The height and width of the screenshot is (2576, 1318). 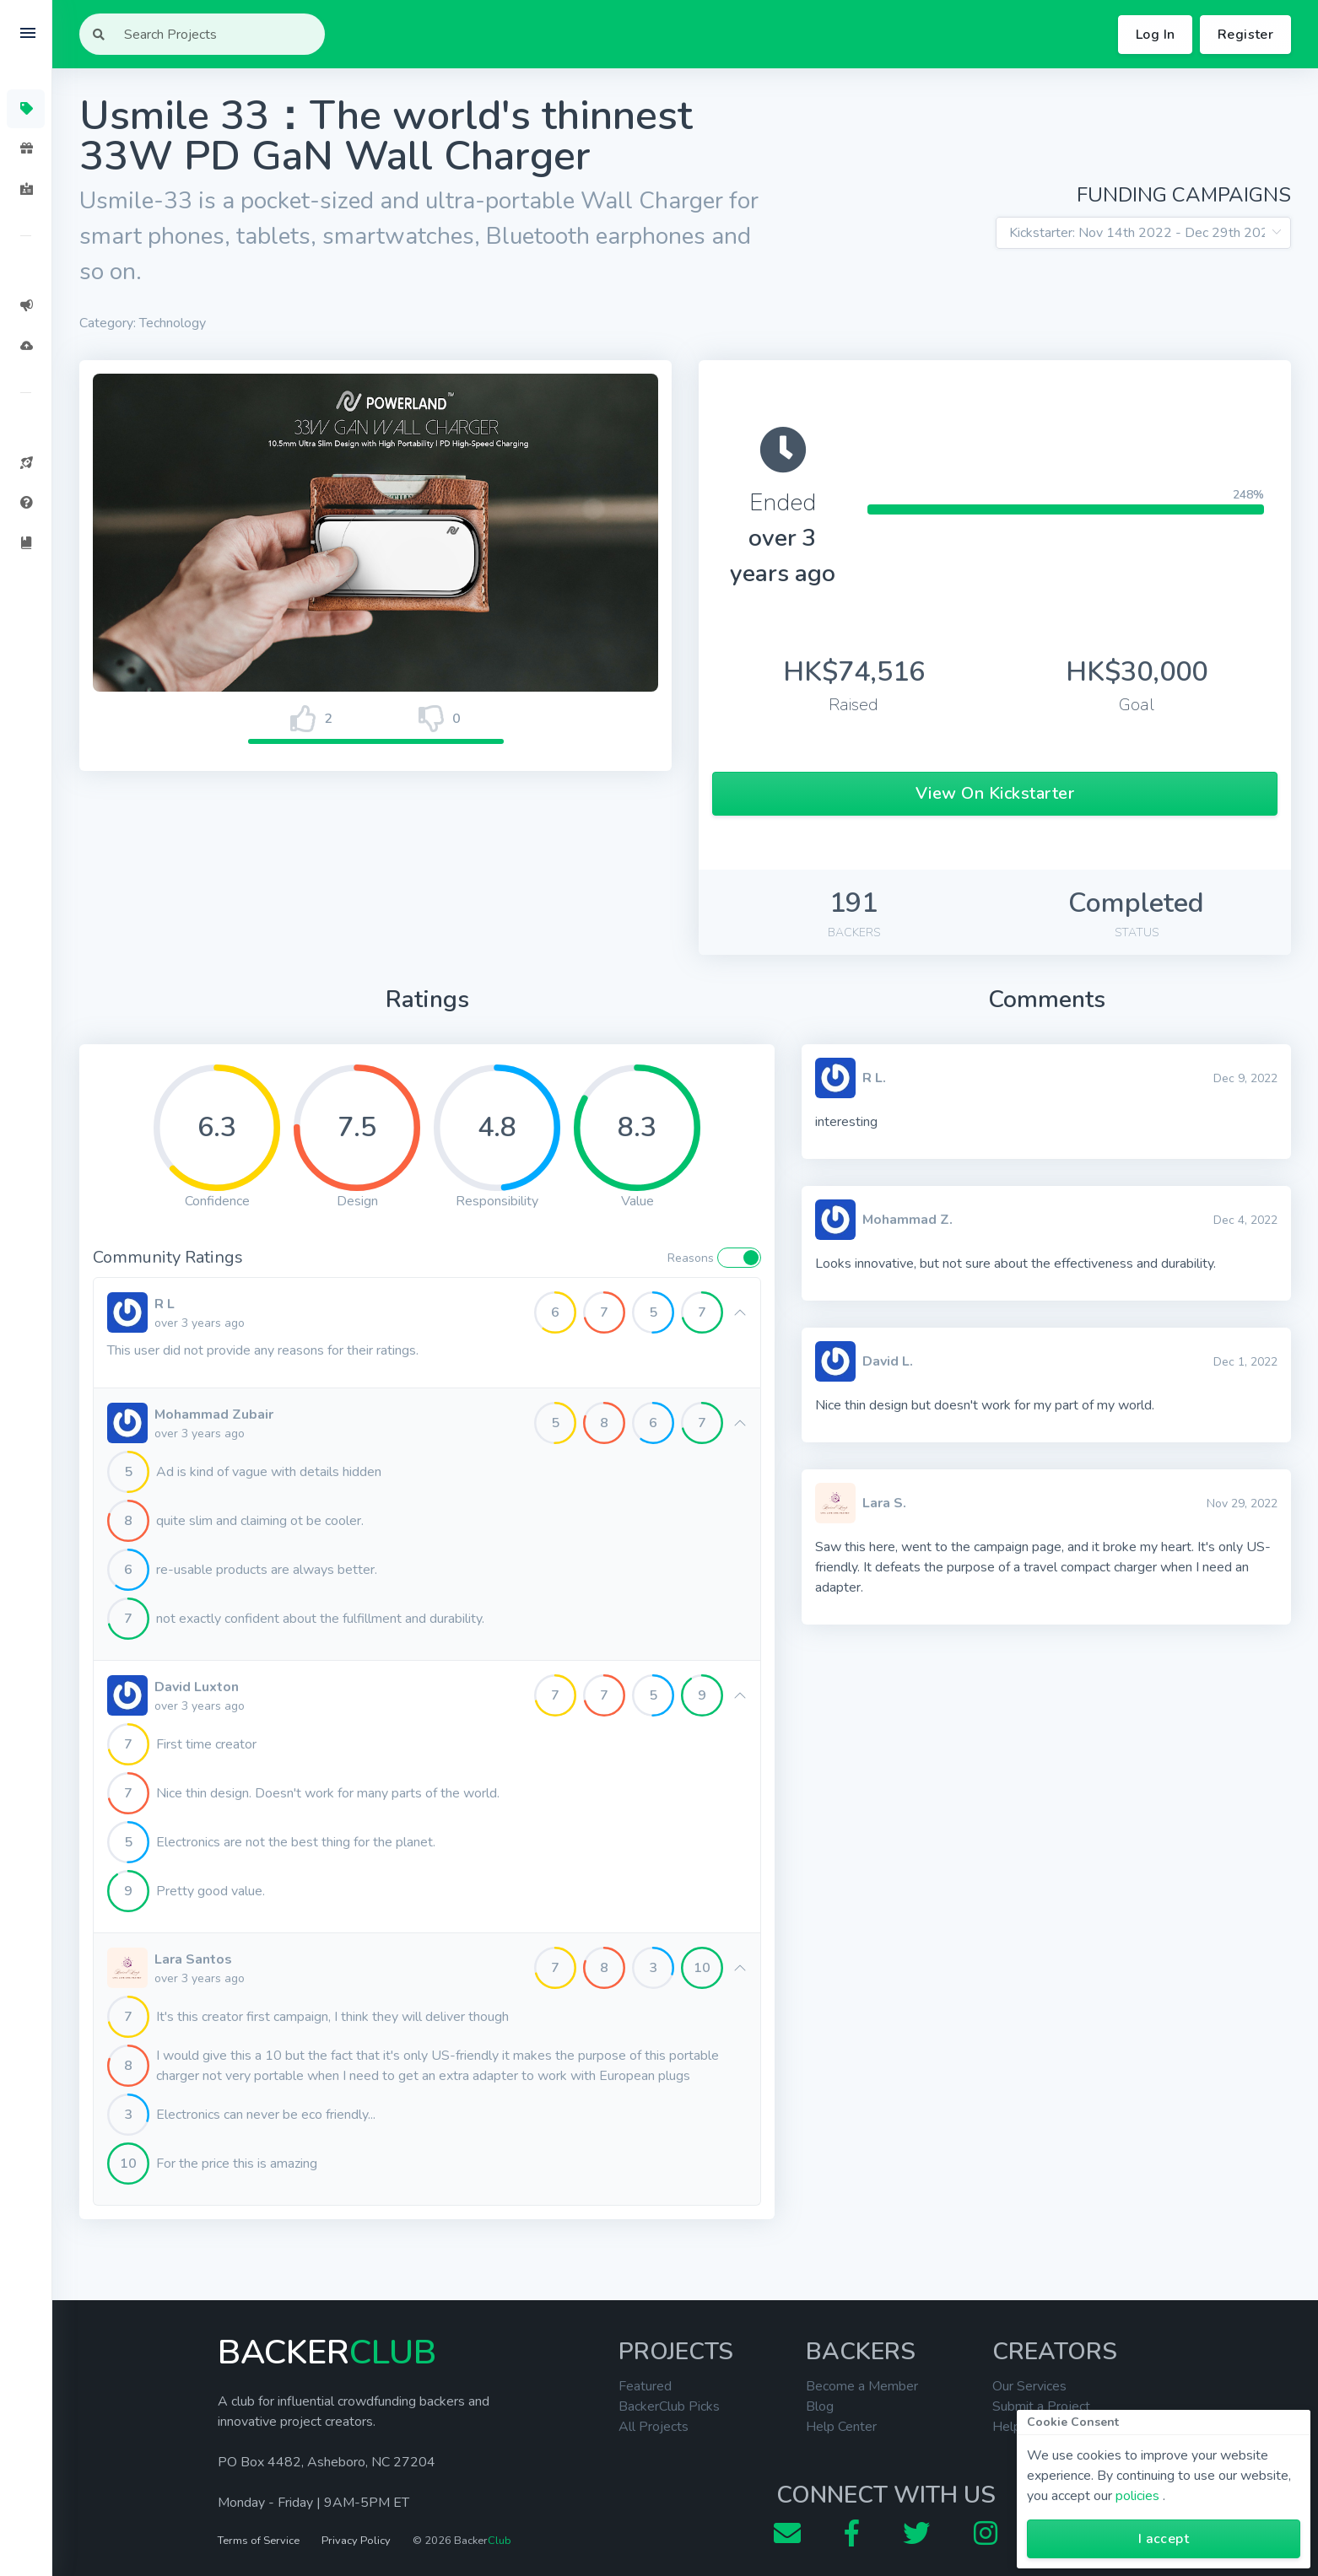 I want to click on Blog, so click(x=820, y=2406).